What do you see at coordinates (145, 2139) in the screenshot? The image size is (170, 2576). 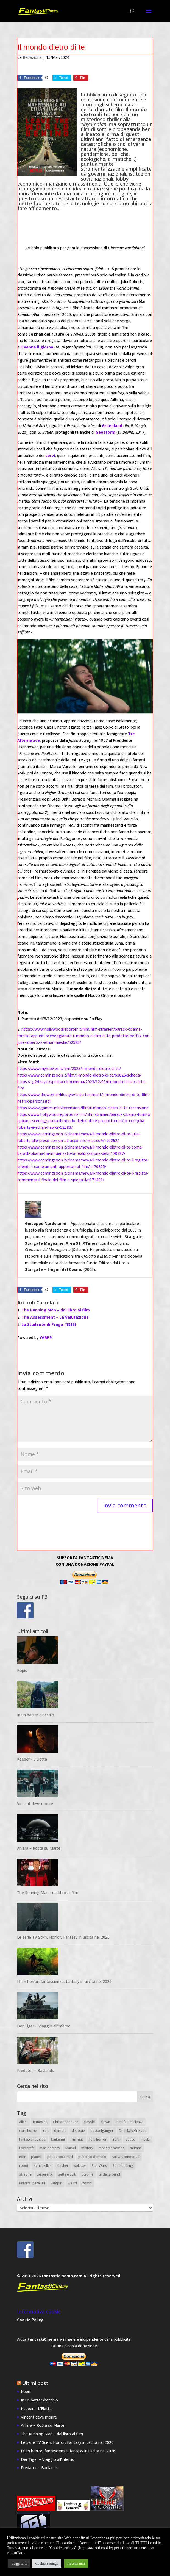 I see `incubi [incubi (12 elementi)]` at bounding box center [145, 2139].